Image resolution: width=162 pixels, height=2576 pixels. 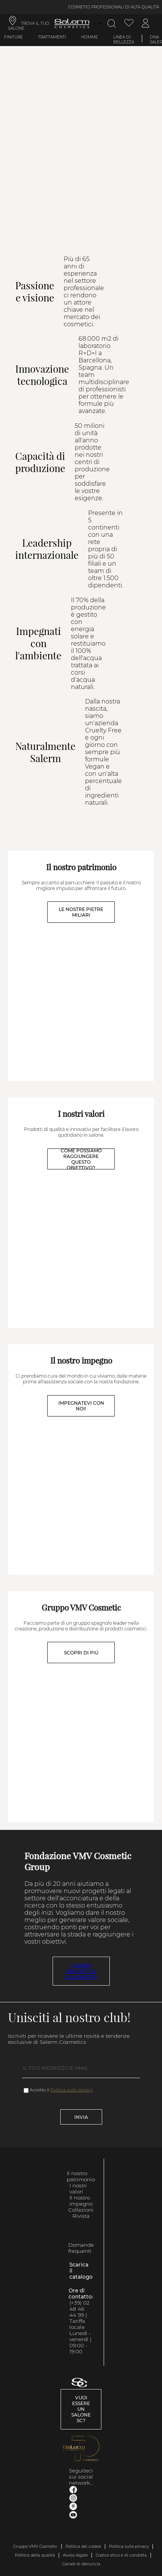 What do you see at coordinates (81, 2248) in the screenshot?
I see `Domande frequenti [link]` at bounding box center [81, 2248].